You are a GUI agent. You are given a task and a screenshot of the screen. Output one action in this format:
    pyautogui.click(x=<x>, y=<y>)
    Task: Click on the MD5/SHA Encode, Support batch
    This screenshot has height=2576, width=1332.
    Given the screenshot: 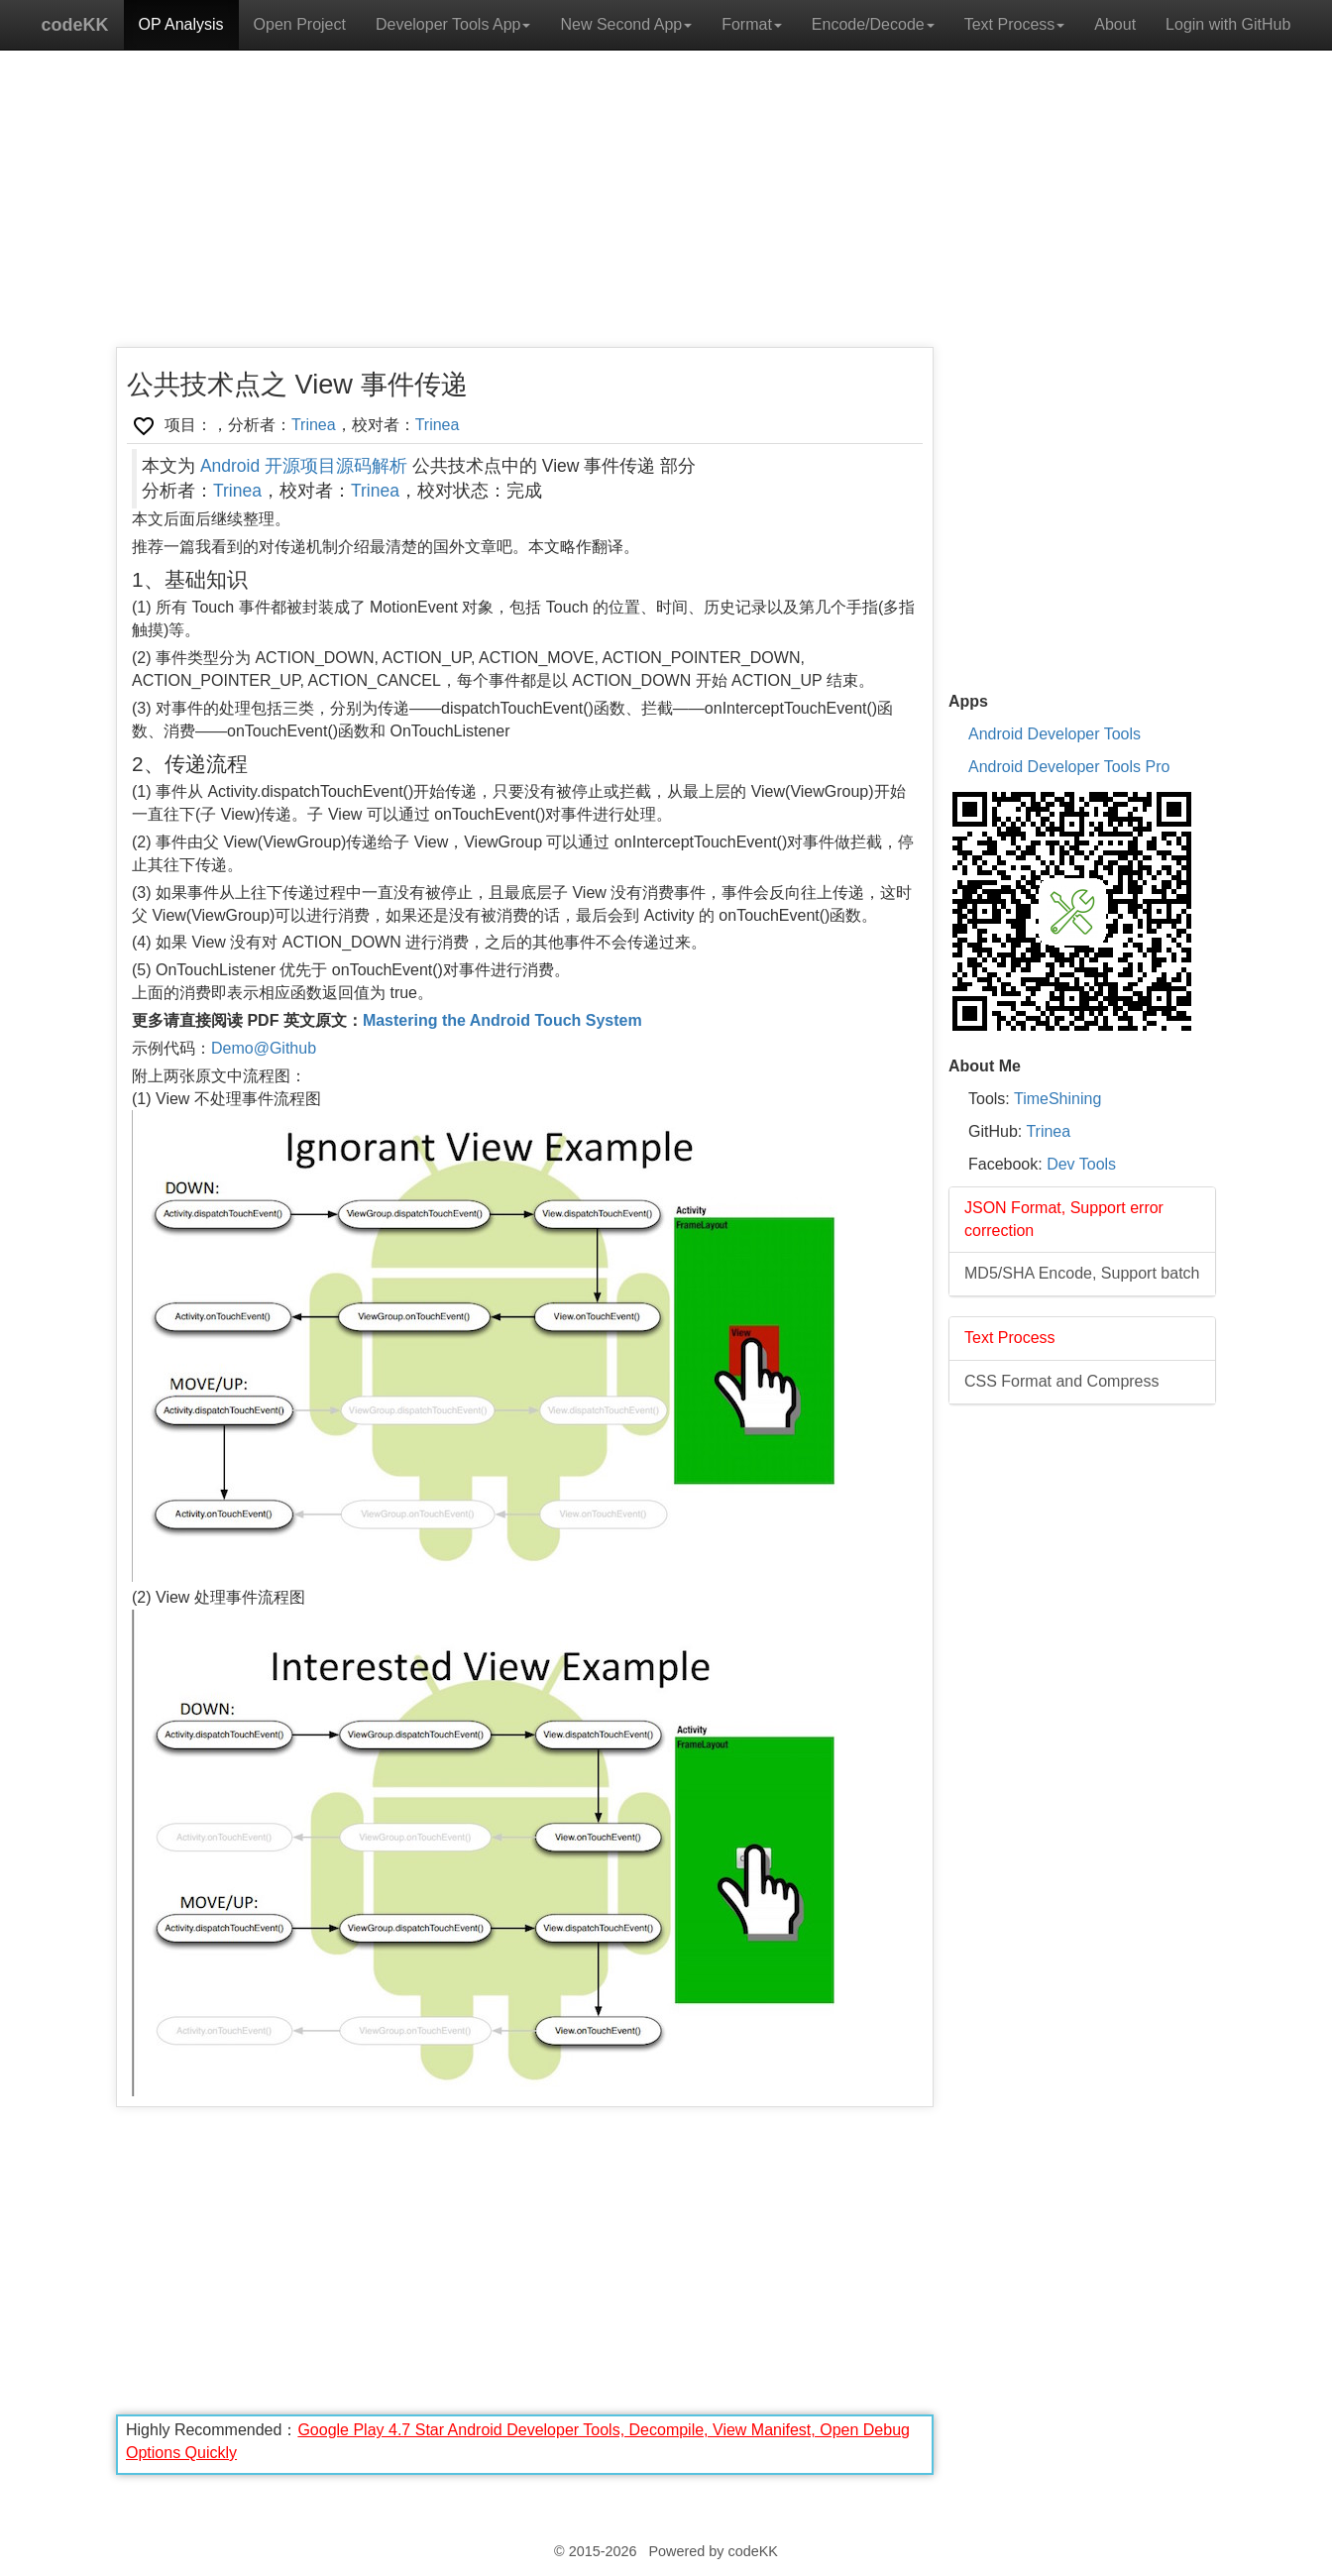 What is the action you would take?
    pyautogui.click(x=1081, y=1273)
    